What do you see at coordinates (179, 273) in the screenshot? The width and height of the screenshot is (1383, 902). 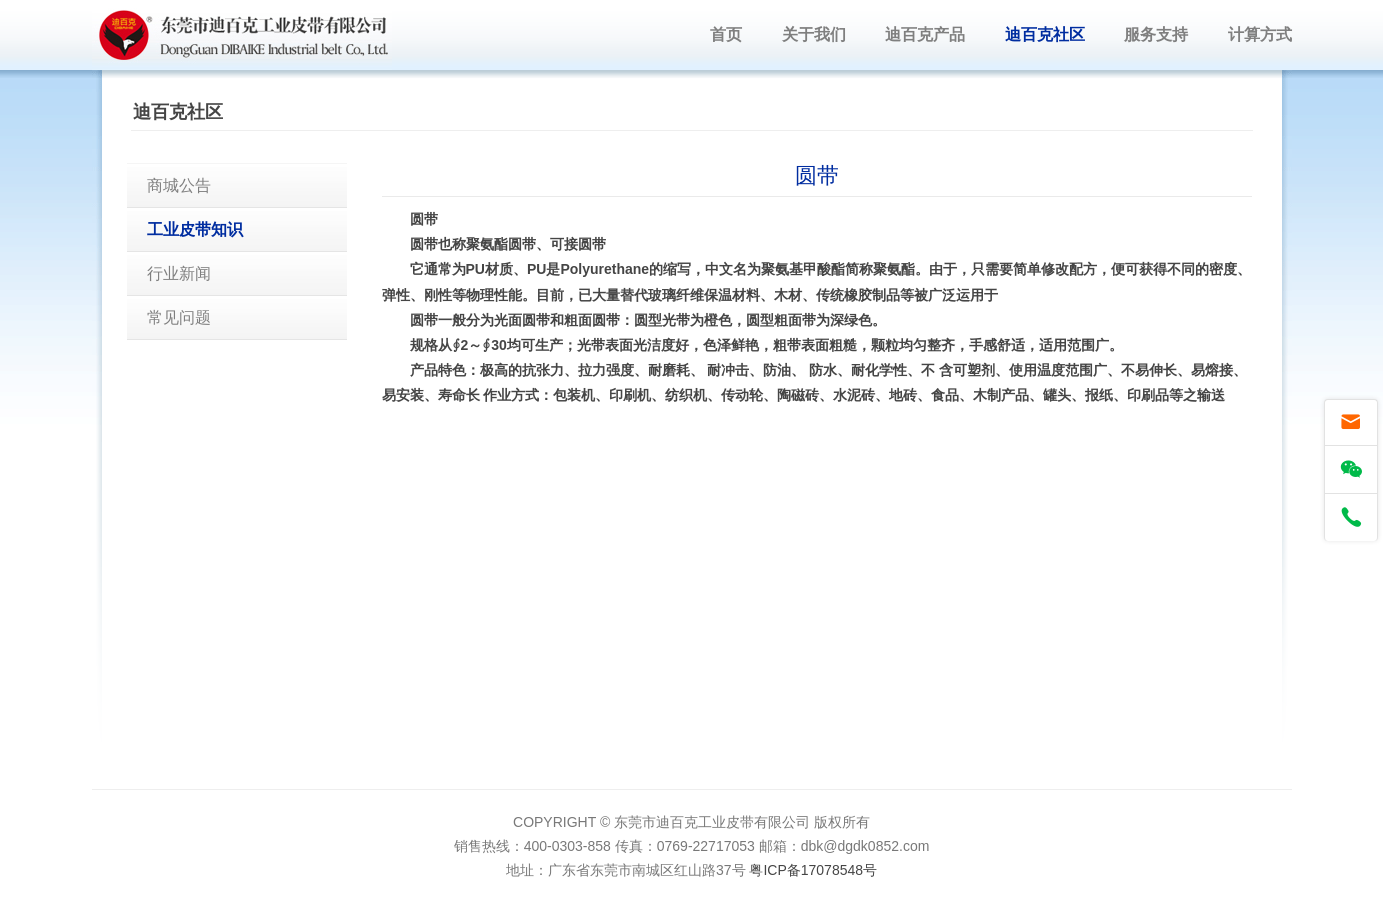 I see `行业新闻` at bounding box center [179, 273].